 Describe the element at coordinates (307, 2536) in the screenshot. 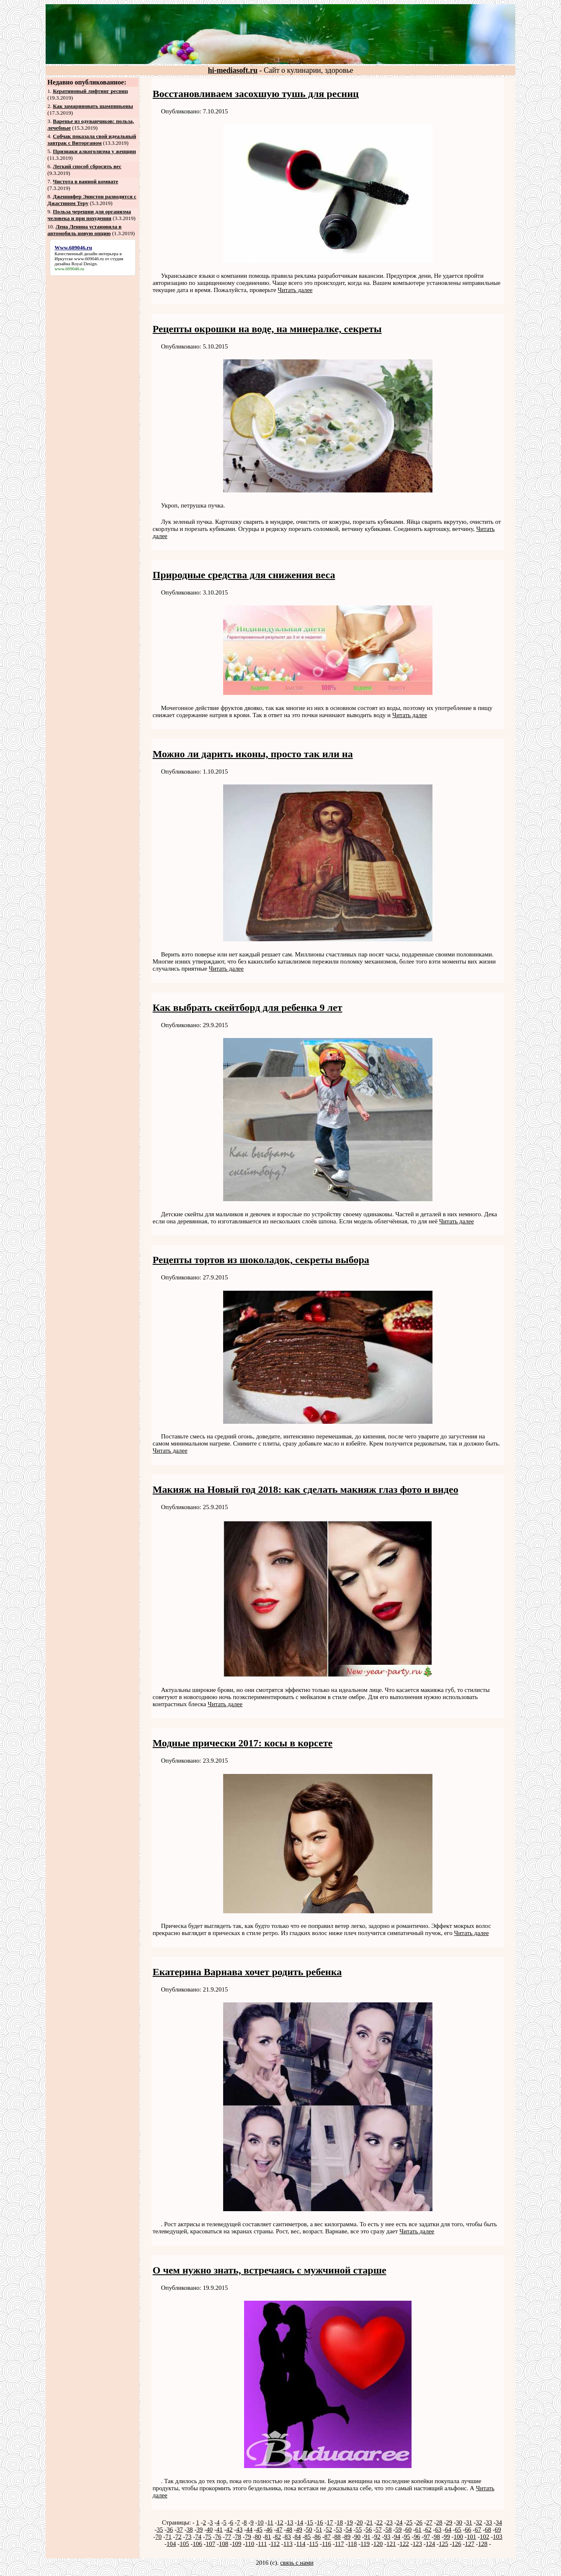

I see `85` at that location.